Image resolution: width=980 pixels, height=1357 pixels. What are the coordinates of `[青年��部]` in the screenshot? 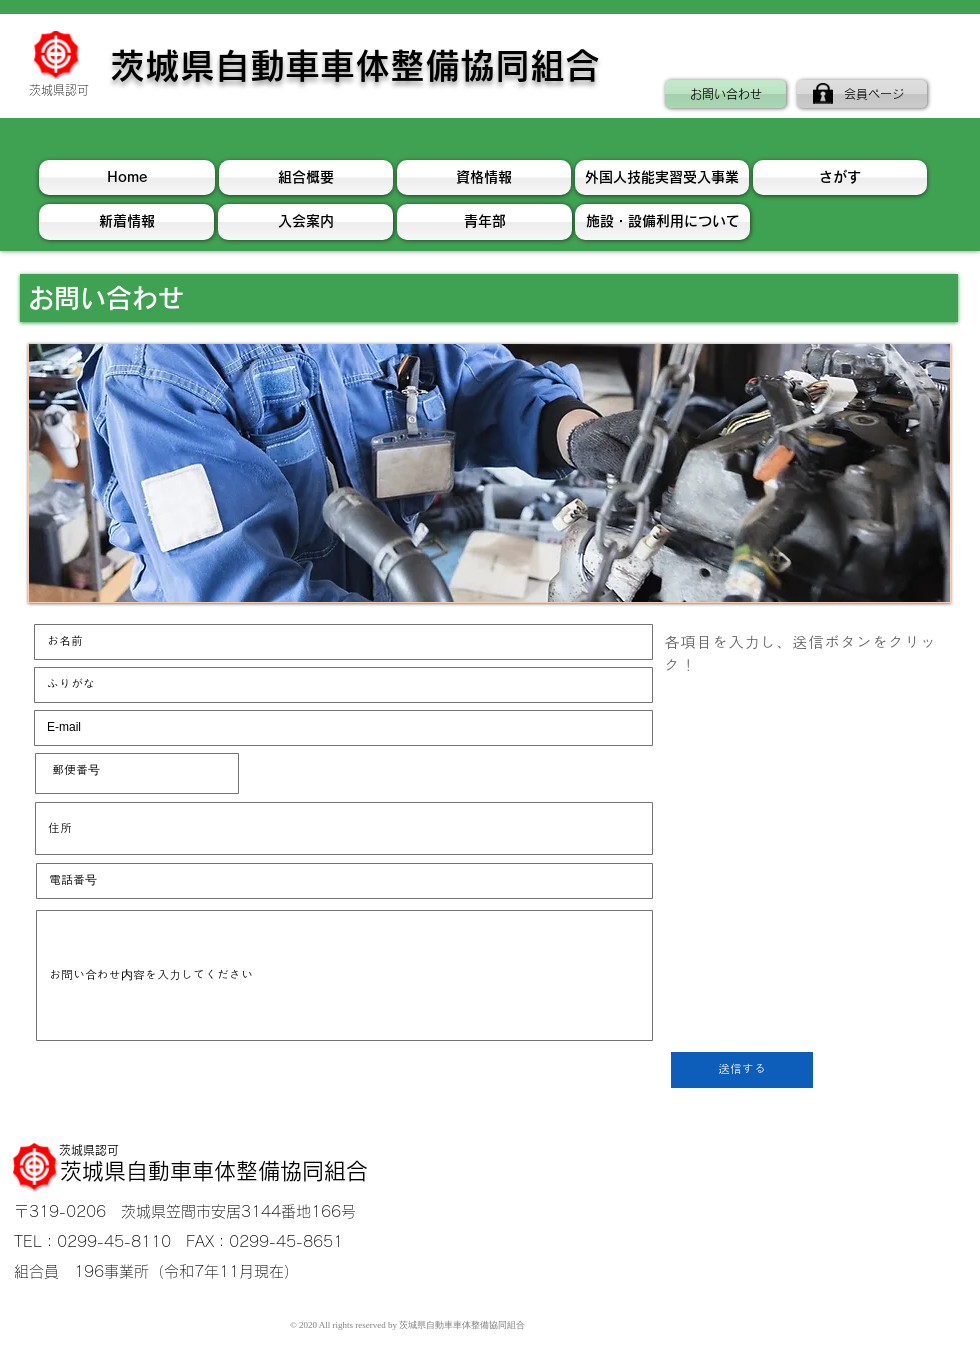 It's located at (484, 222).